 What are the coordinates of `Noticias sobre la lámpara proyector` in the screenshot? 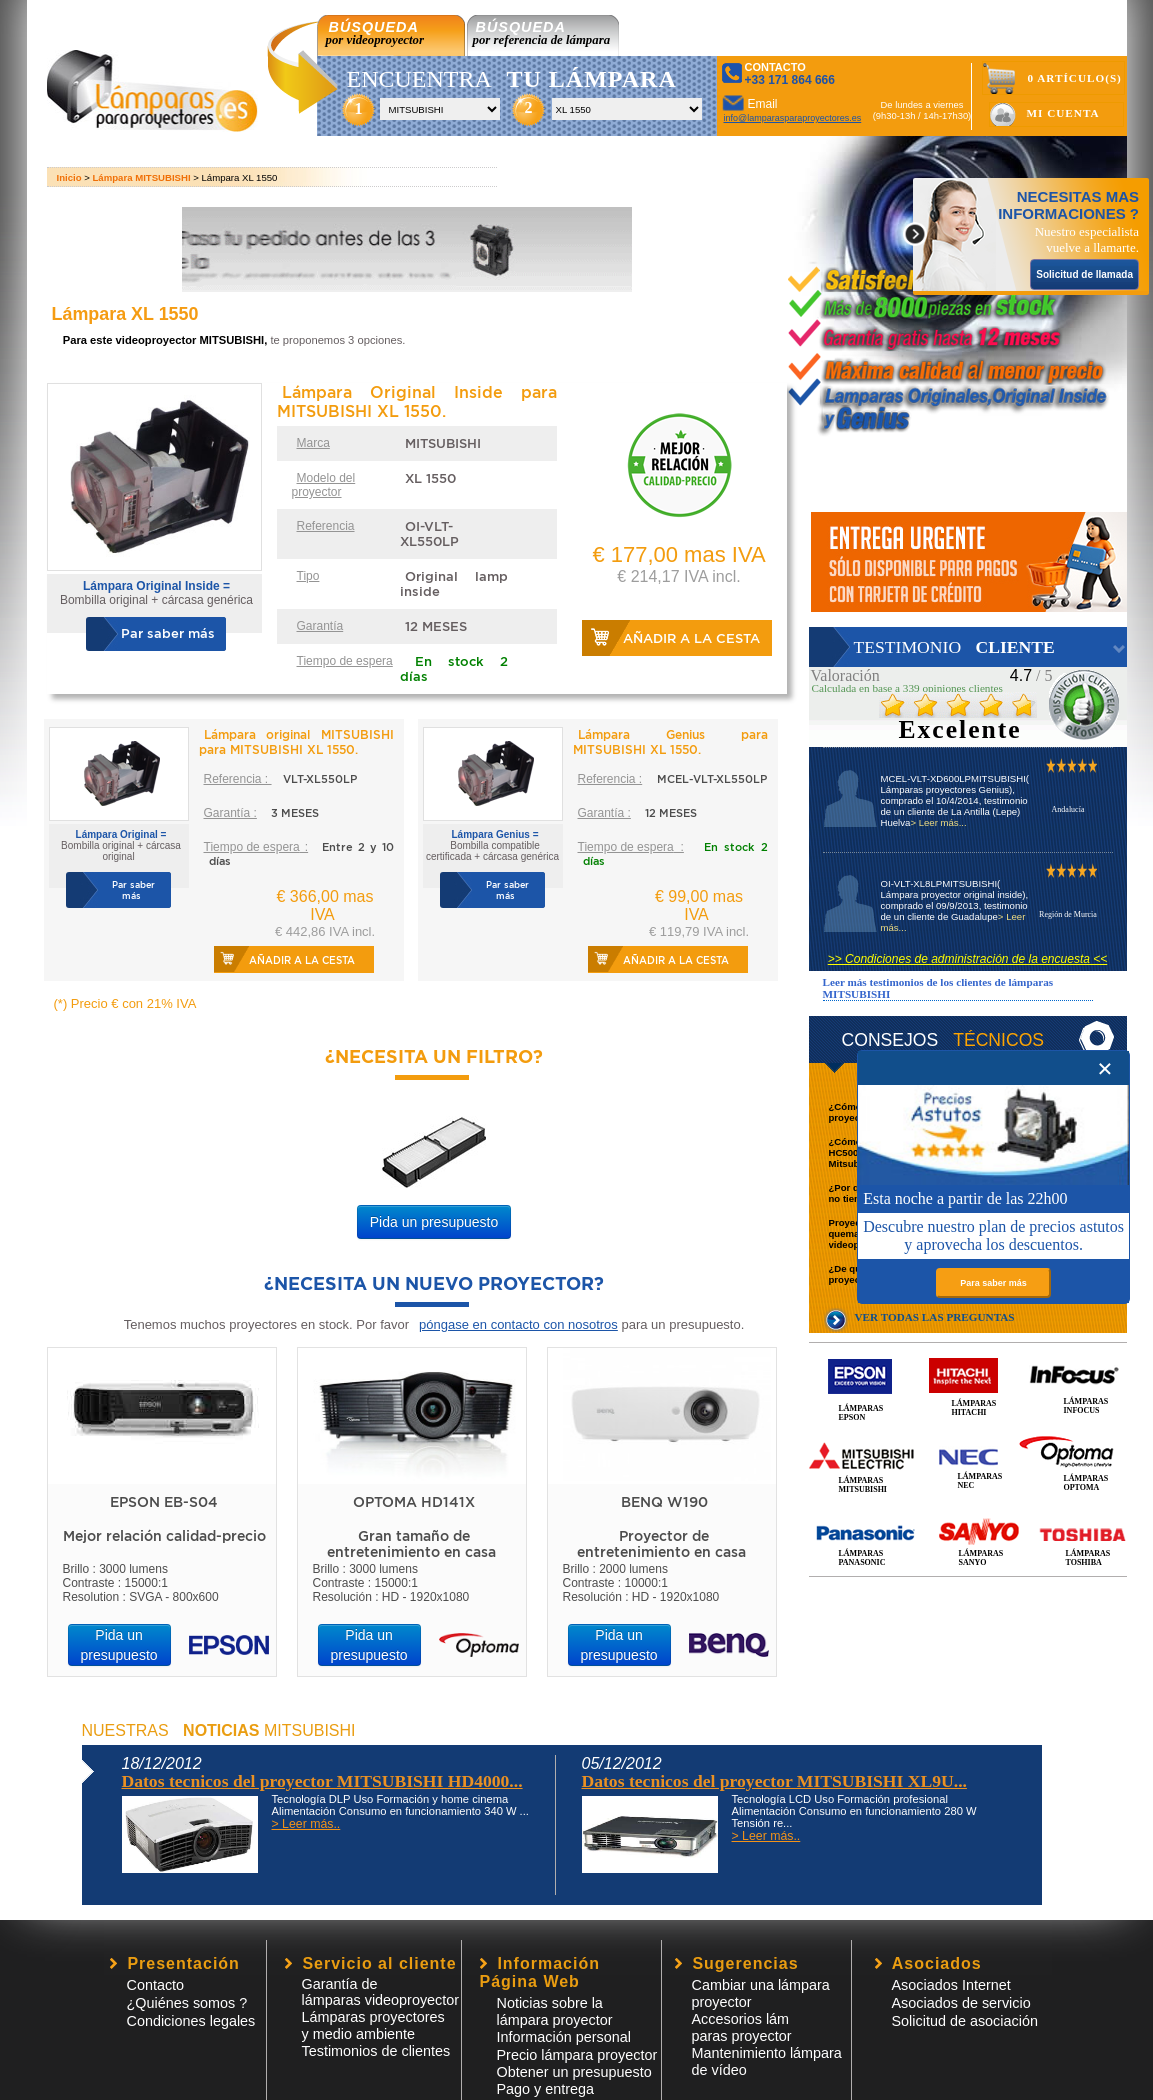 It's located at (555, 2011).